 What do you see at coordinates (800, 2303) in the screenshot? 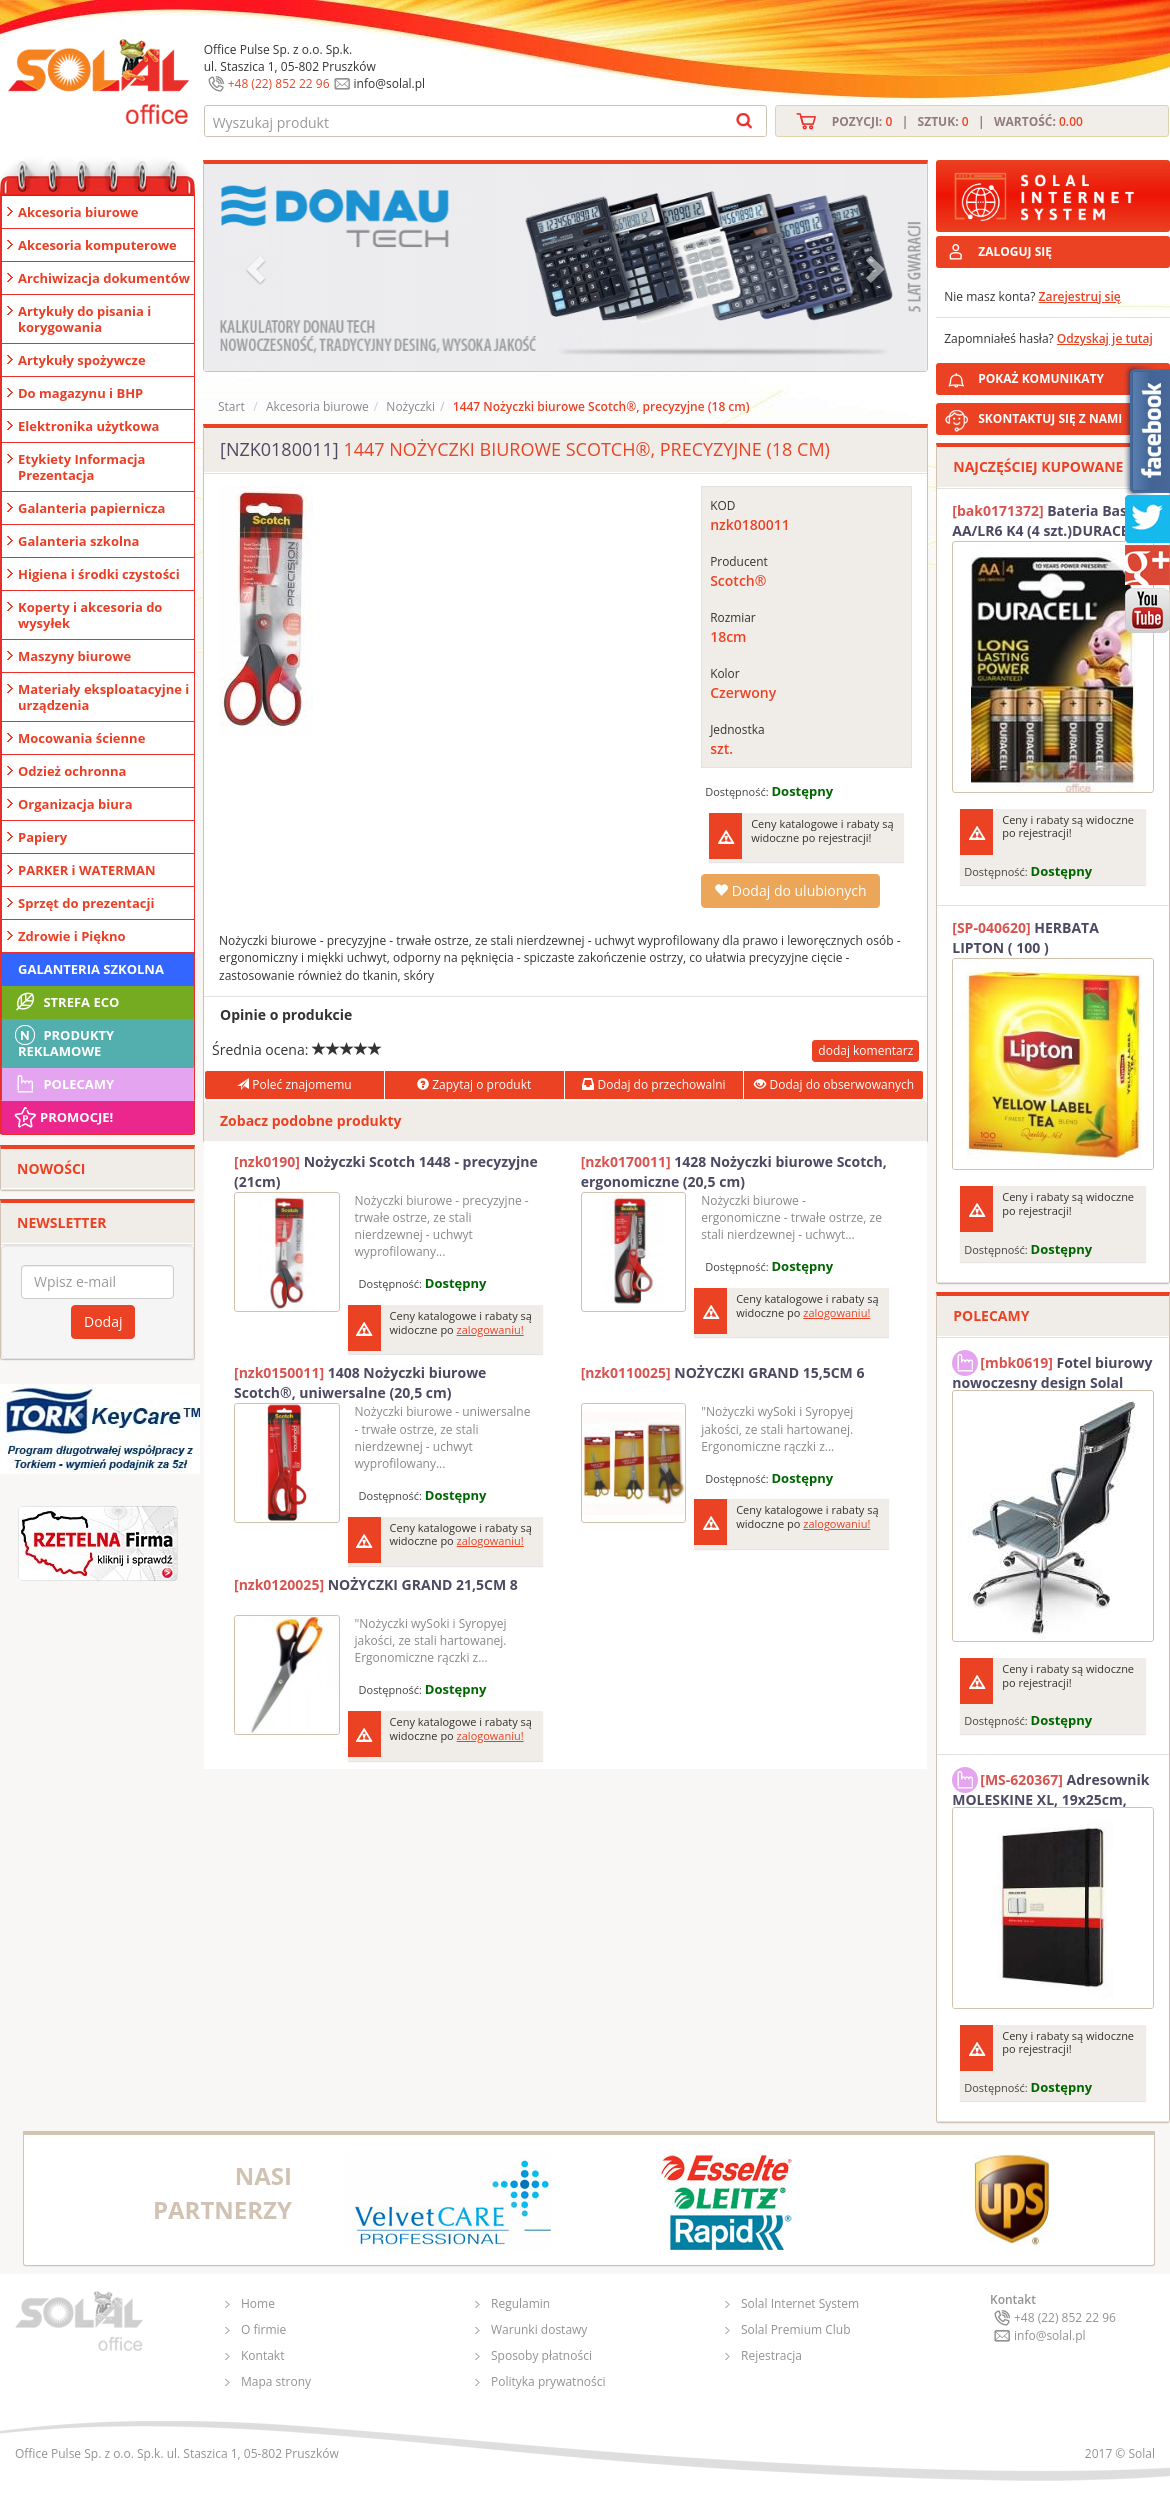
I see `Solal Internet System` at bounding box center [800, 2303].